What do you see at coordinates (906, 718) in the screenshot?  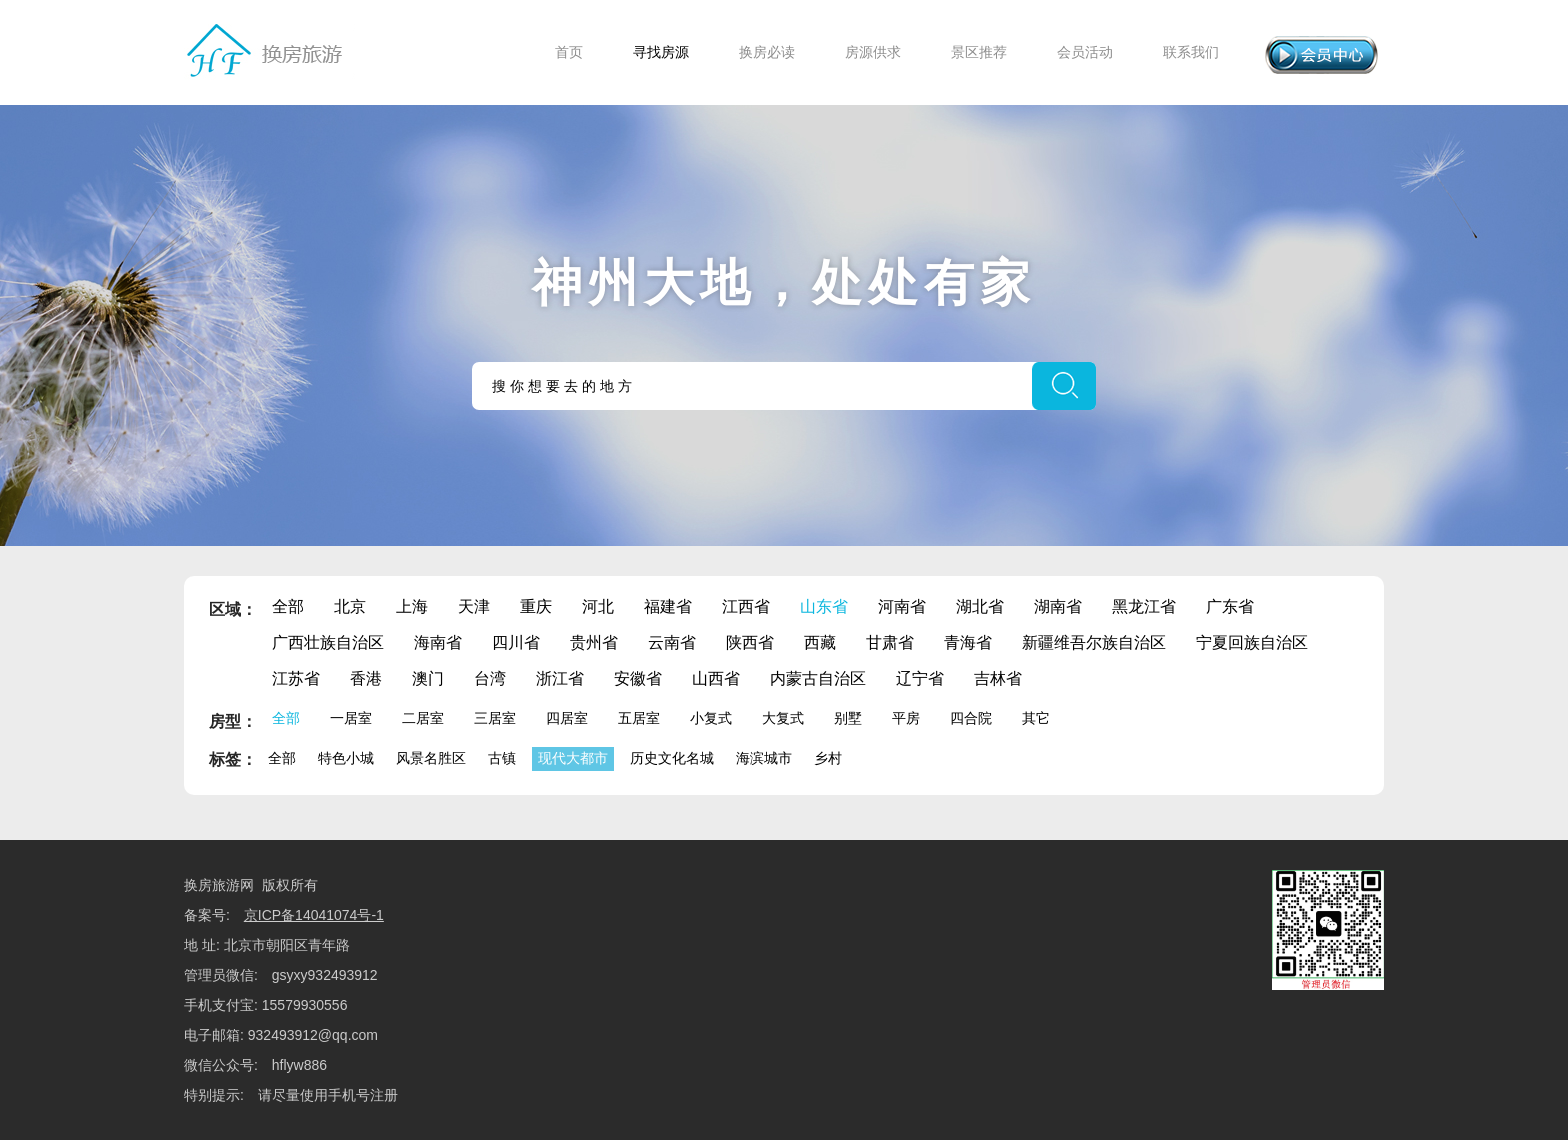 I see `平房` at bounding box center [906, 718].